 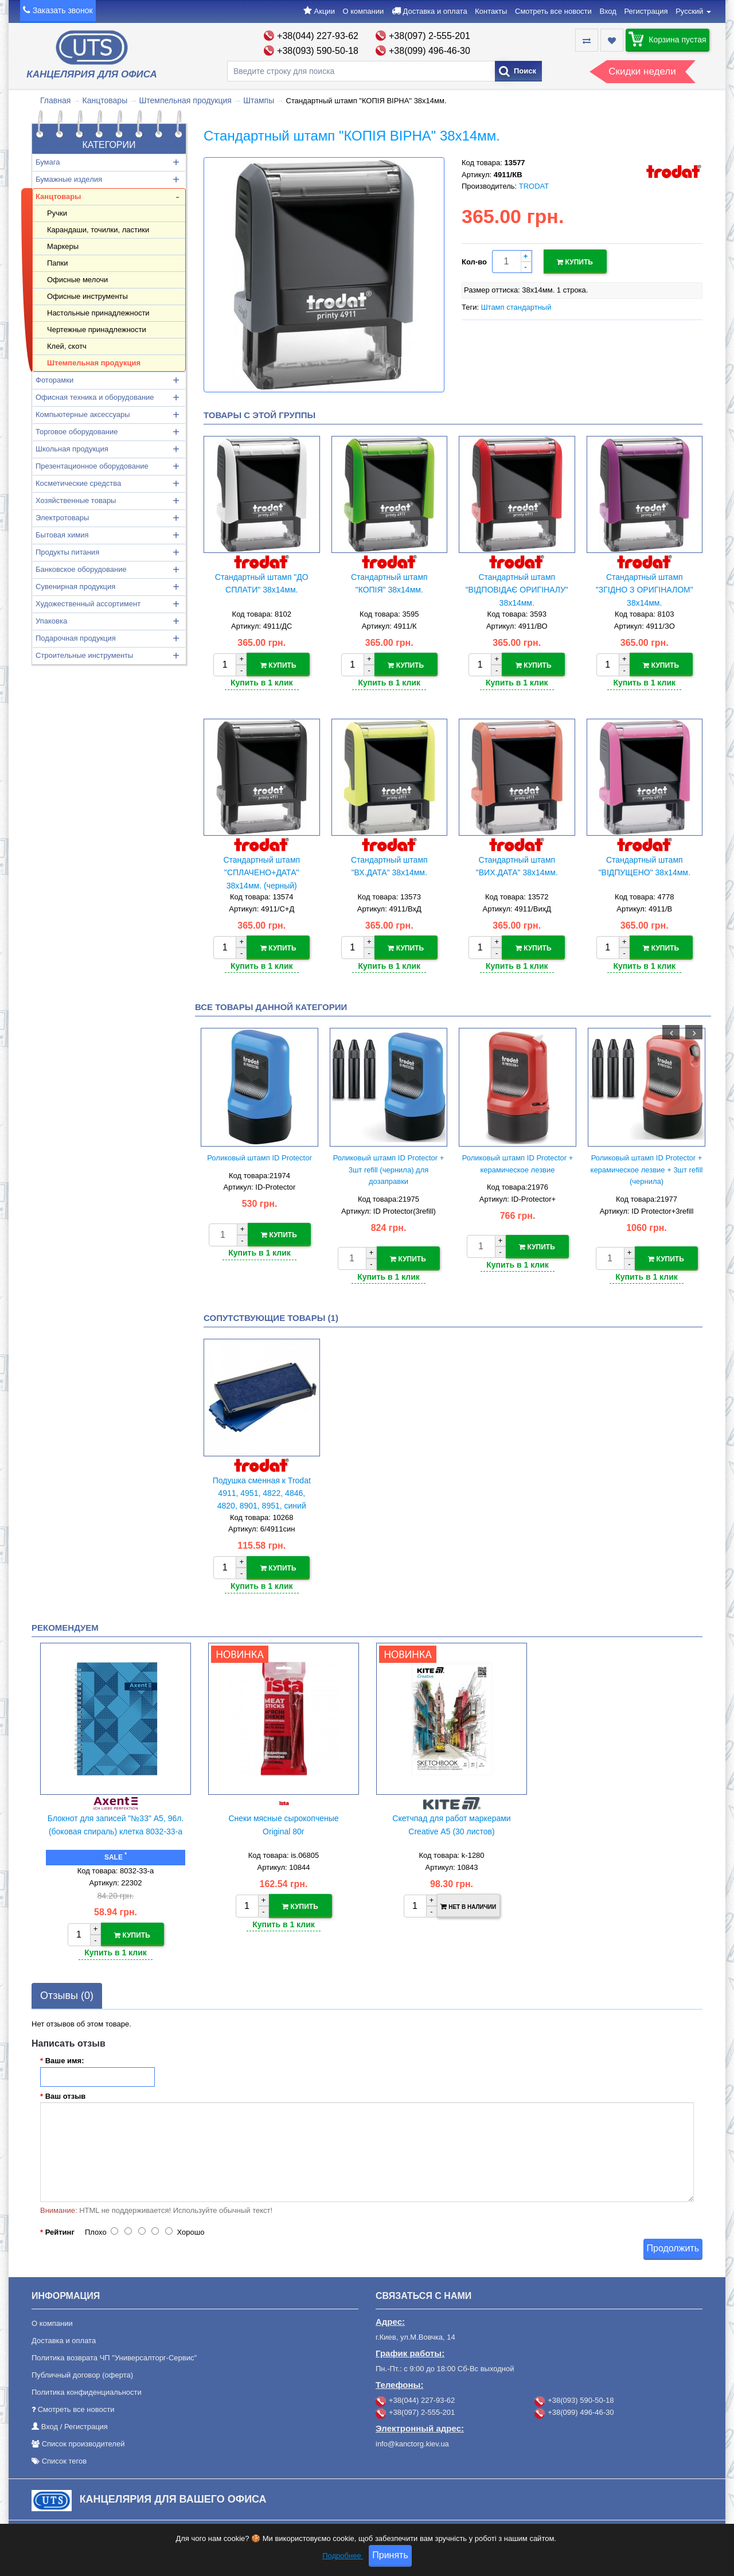 What do you see at coordinates (51, 621) in the screenshot?
I see `Упаковка` at bounding box center [51, 621].